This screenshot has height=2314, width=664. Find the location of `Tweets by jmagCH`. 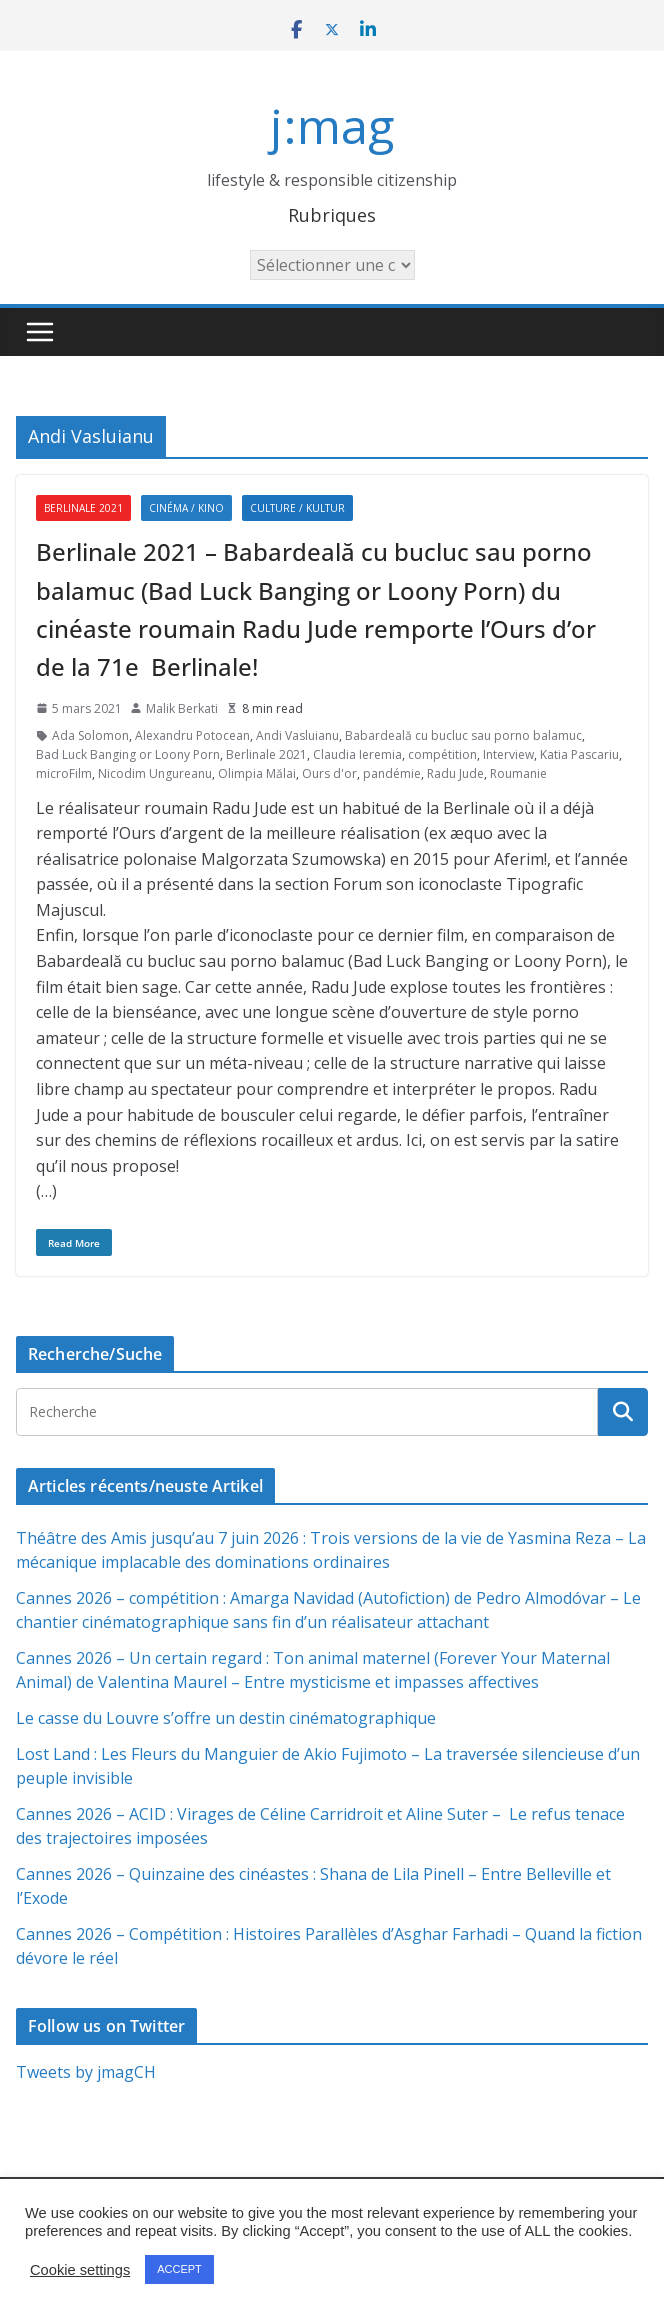

Tweets by jmagCH is located at coordinates (86, 2072).